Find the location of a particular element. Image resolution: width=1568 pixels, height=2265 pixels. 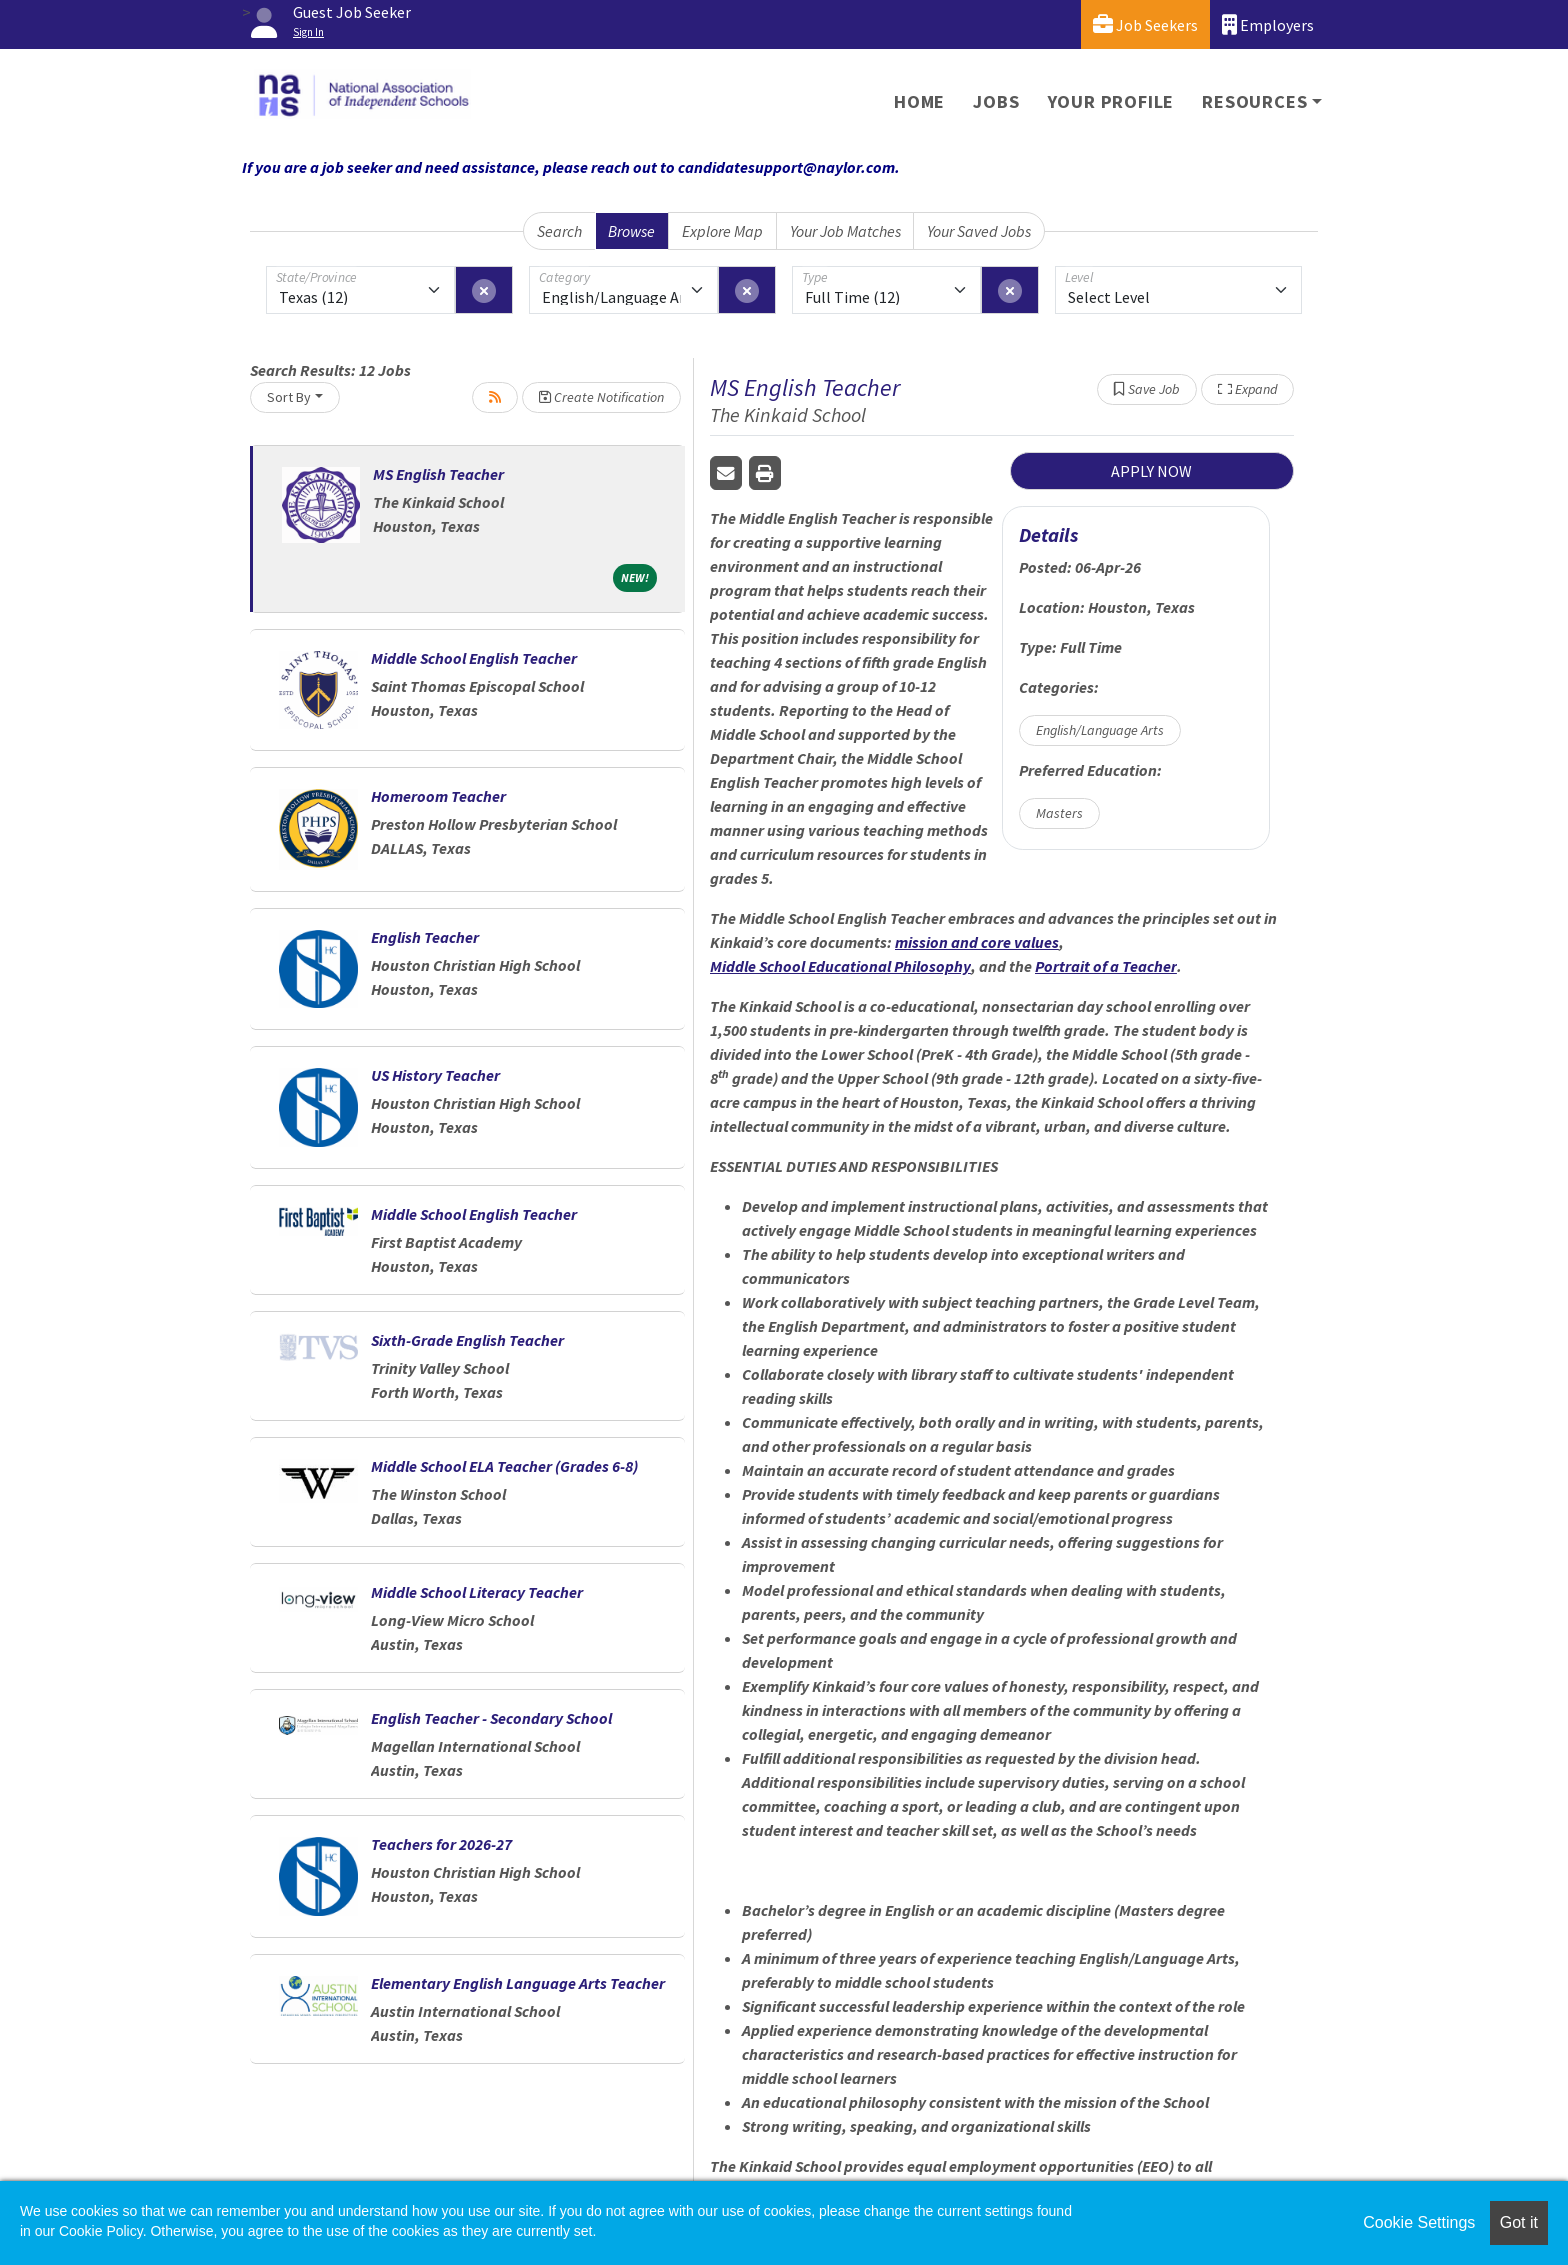

Jobs is located at coordinates (996, 101).